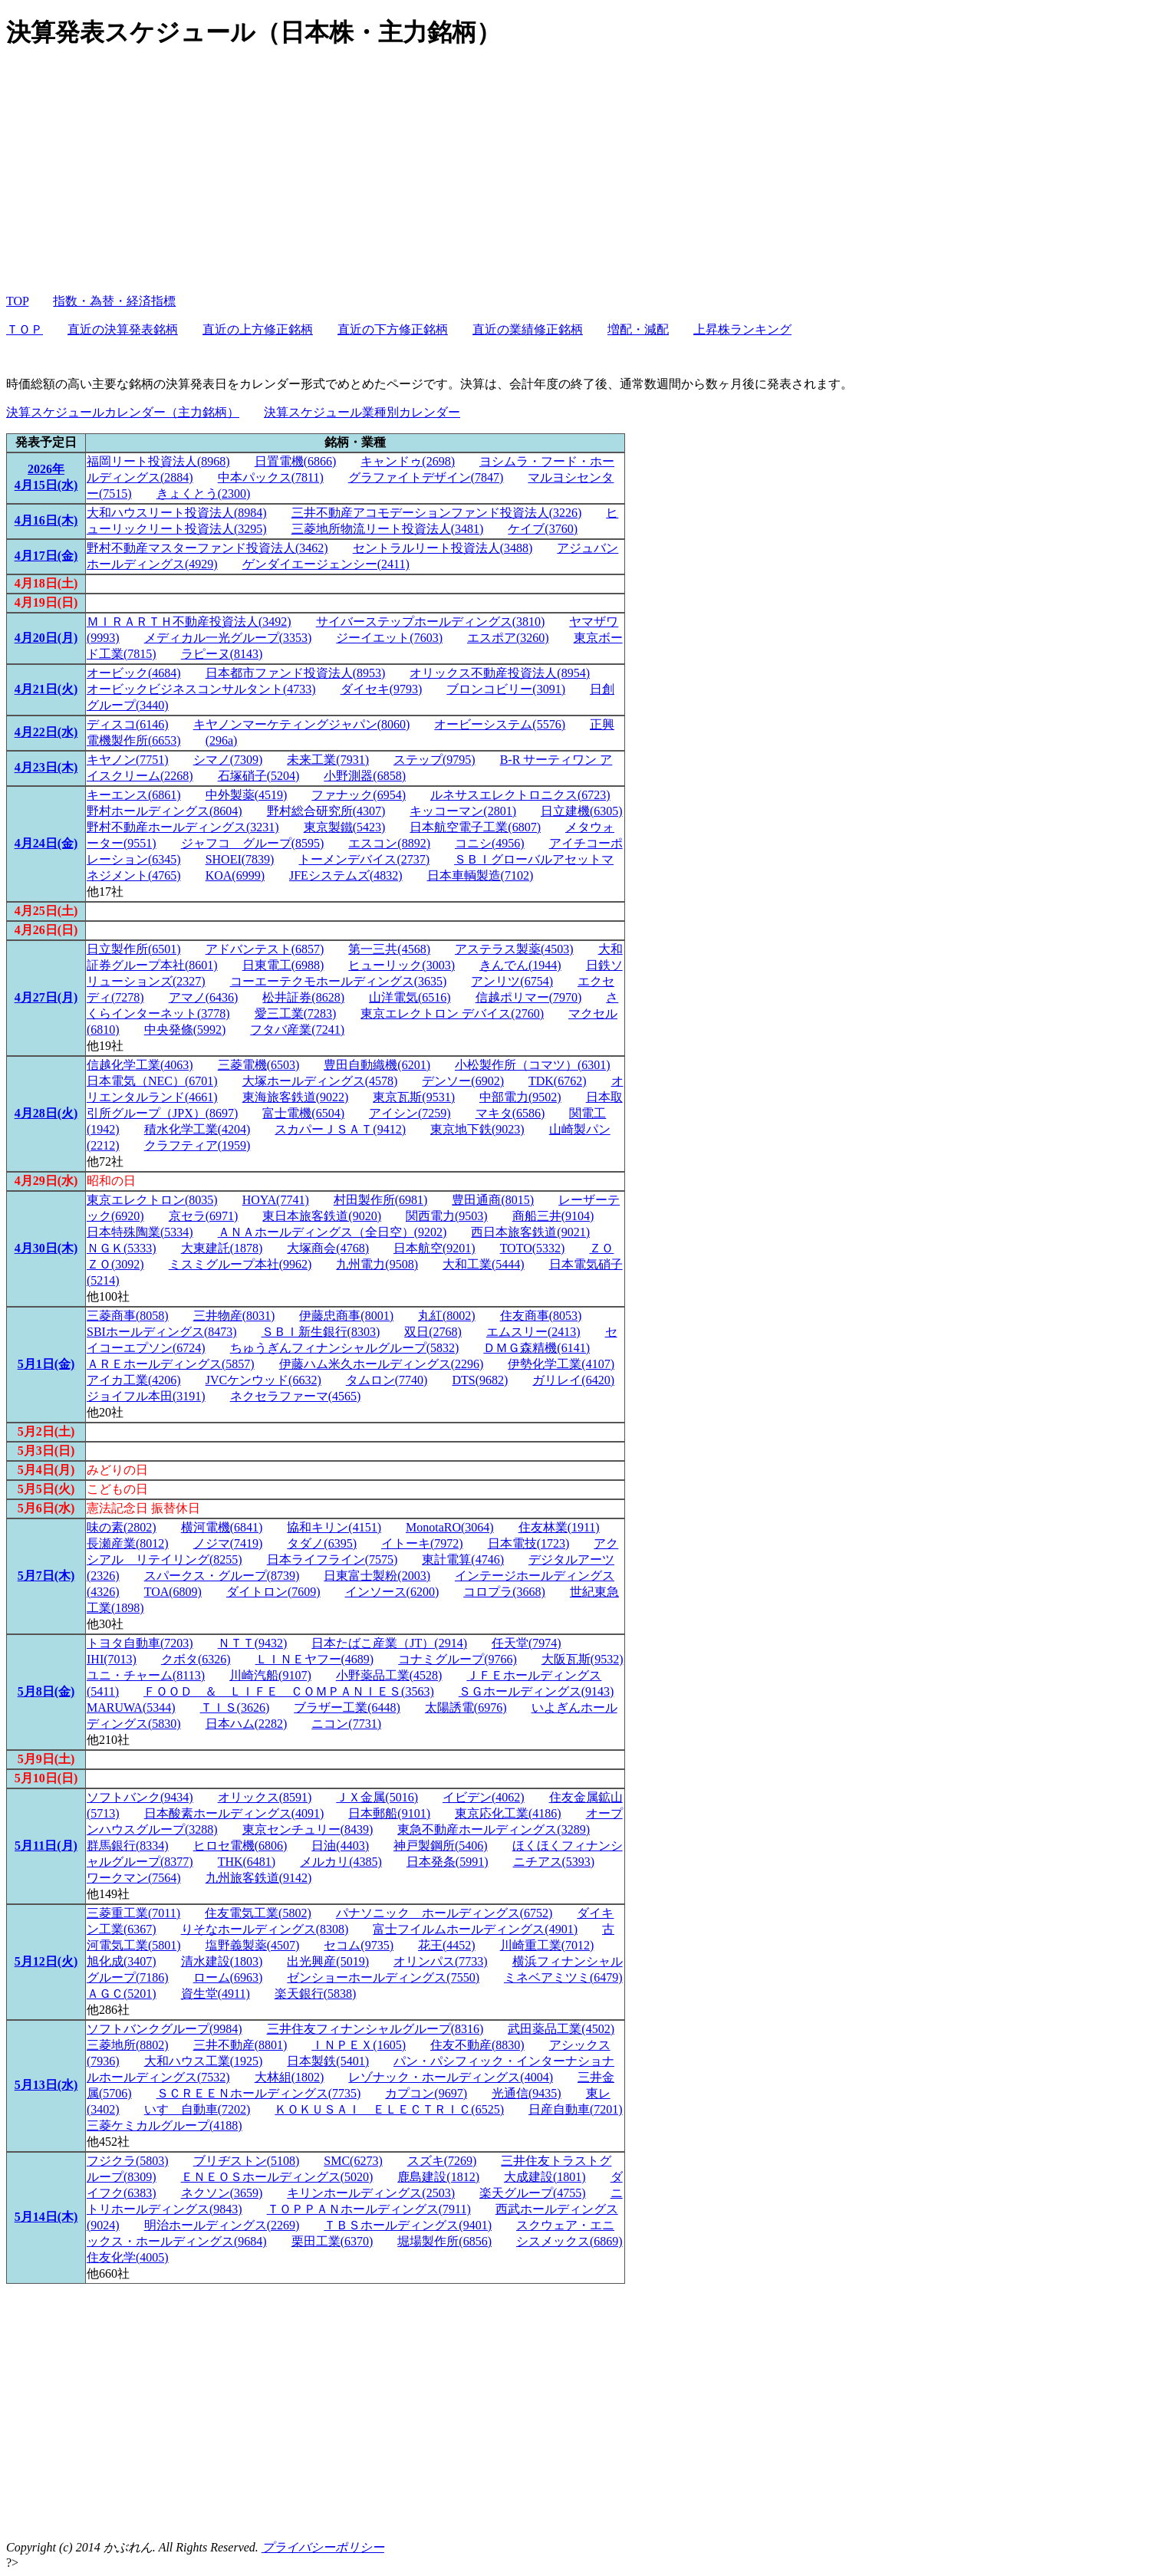  What do you see at coordinates (582, 1659) in the screenshot?
I see `大阪瓦斯(9532)` at bounding box center [582, 1659].